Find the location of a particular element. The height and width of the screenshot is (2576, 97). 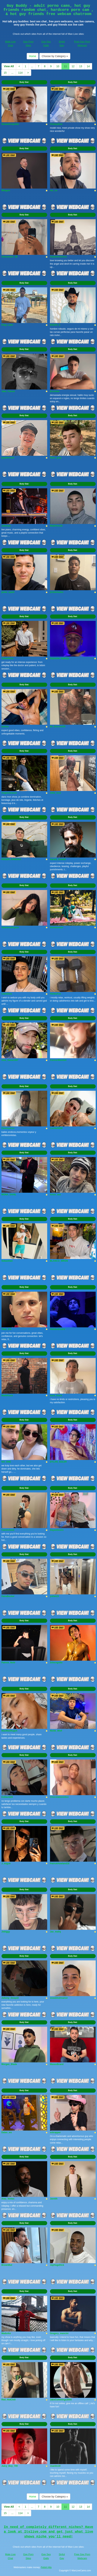

Jake_Falcon is located at coordinates (8, 391).